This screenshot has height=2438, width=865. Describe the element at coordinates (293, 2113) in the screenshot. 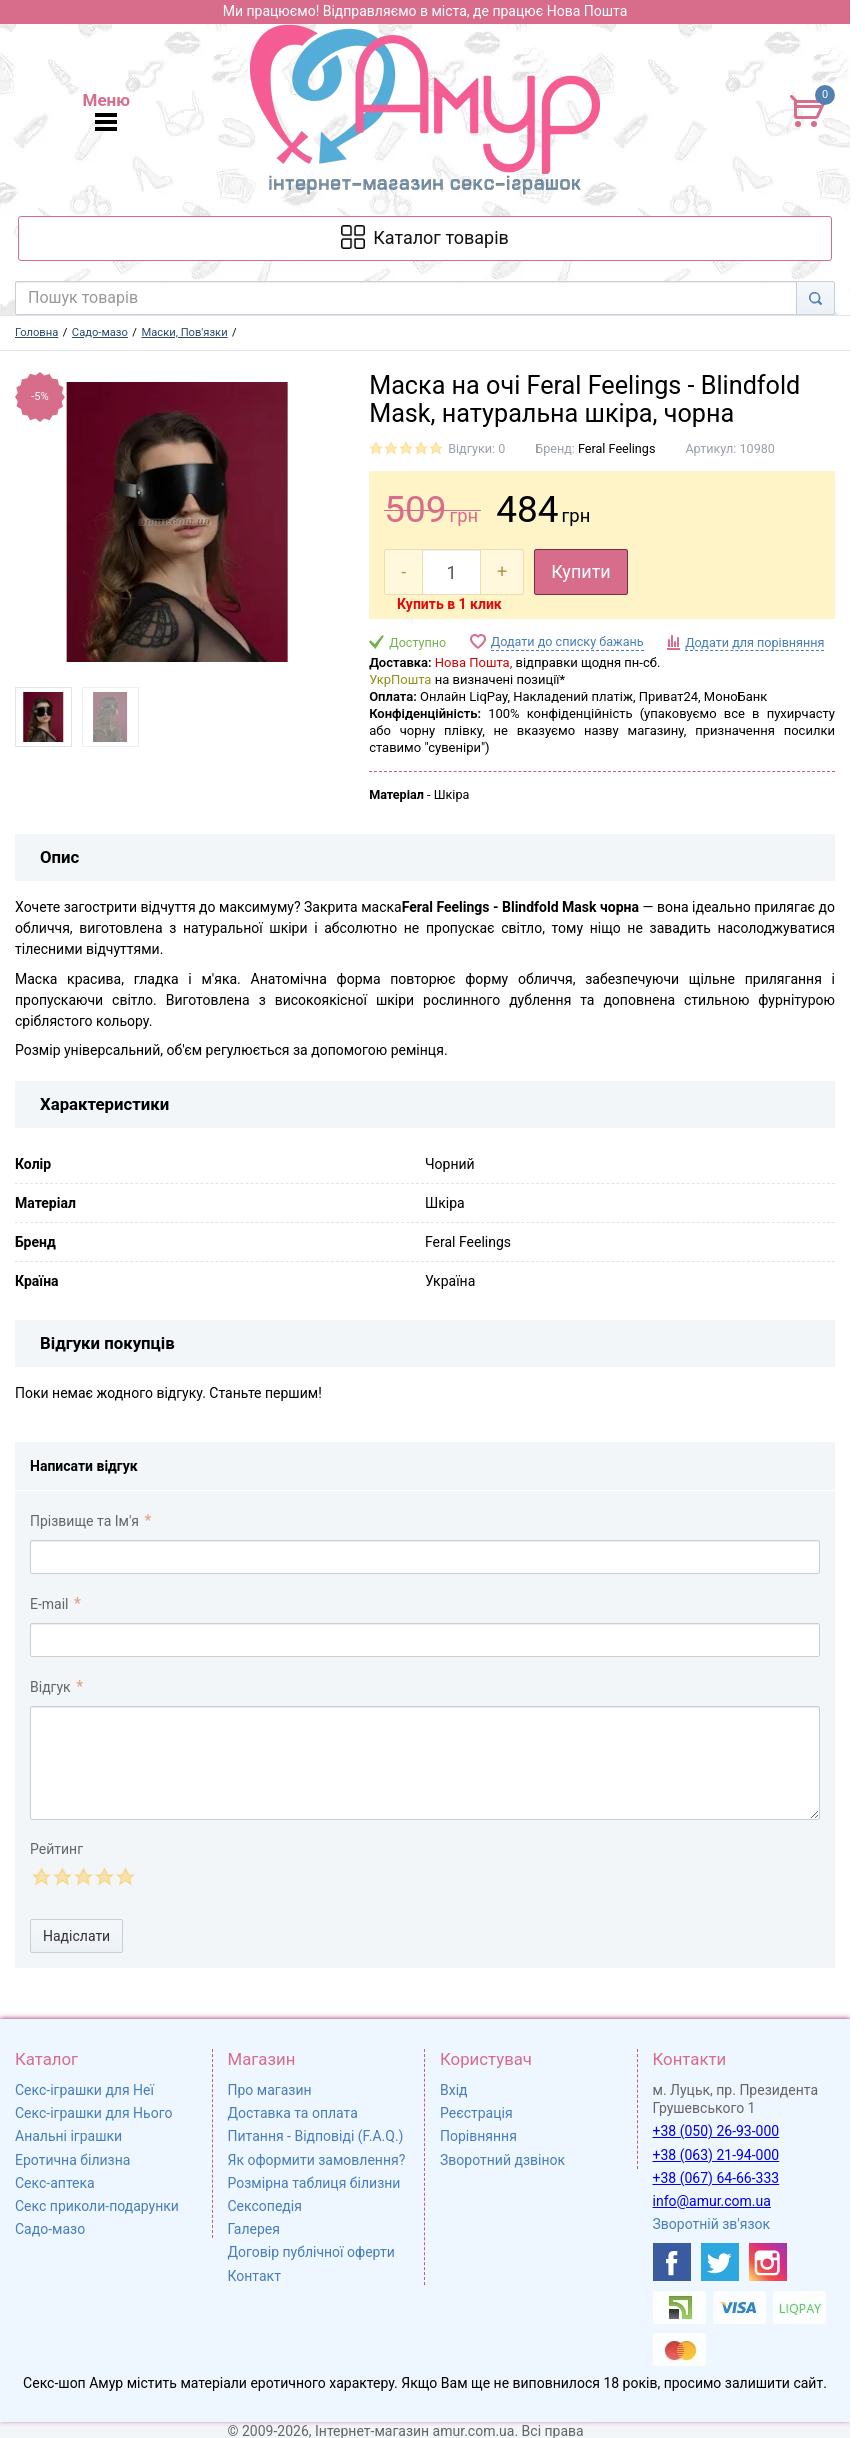

I see `Доставка та оплата` at that location.